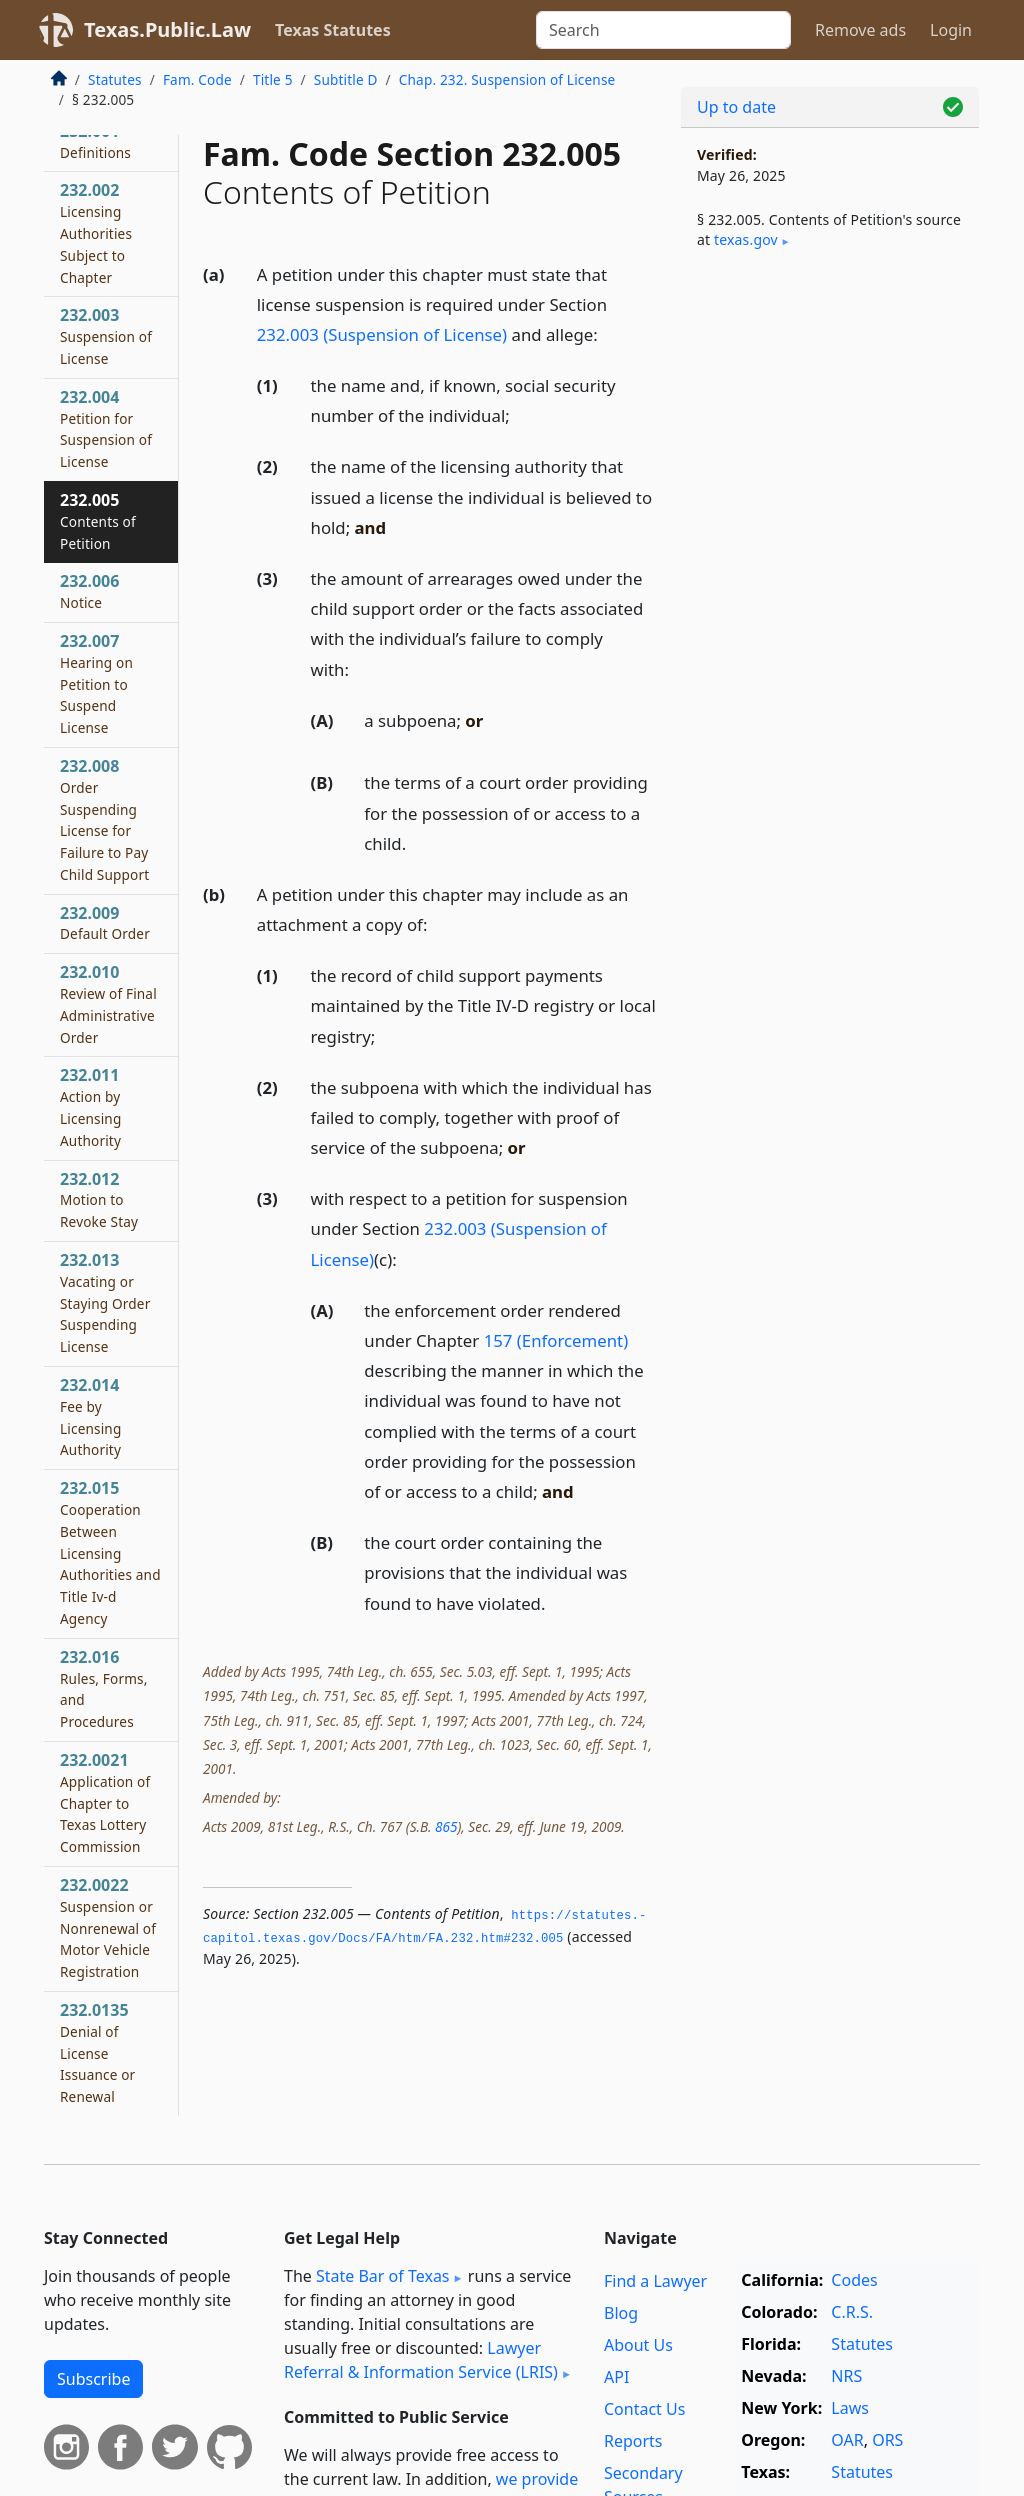 The height and width of the screenshot is (2496, 1024). What do you see at coordinates (110, 1552) in the screenshot?
I see `232.015` at bounding box center [110, 1552].